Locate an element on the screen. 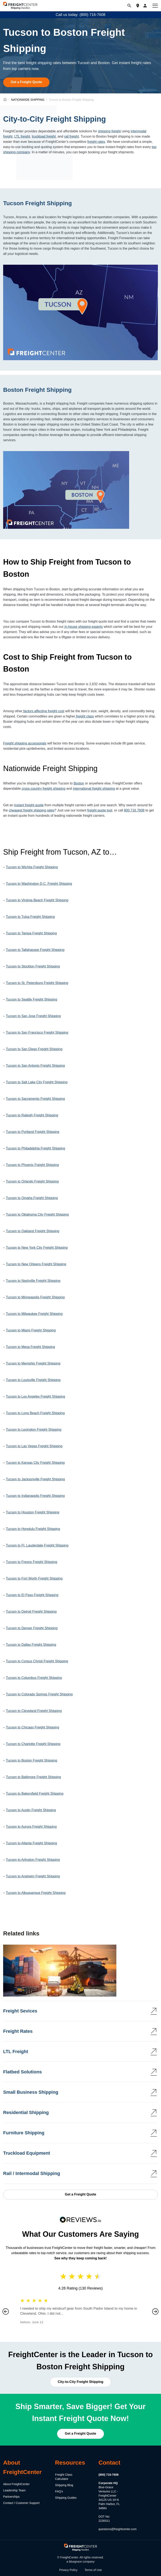 This screenshot has width=161, height=2576. Privacy Policy is located at coordinates (68, 2570).